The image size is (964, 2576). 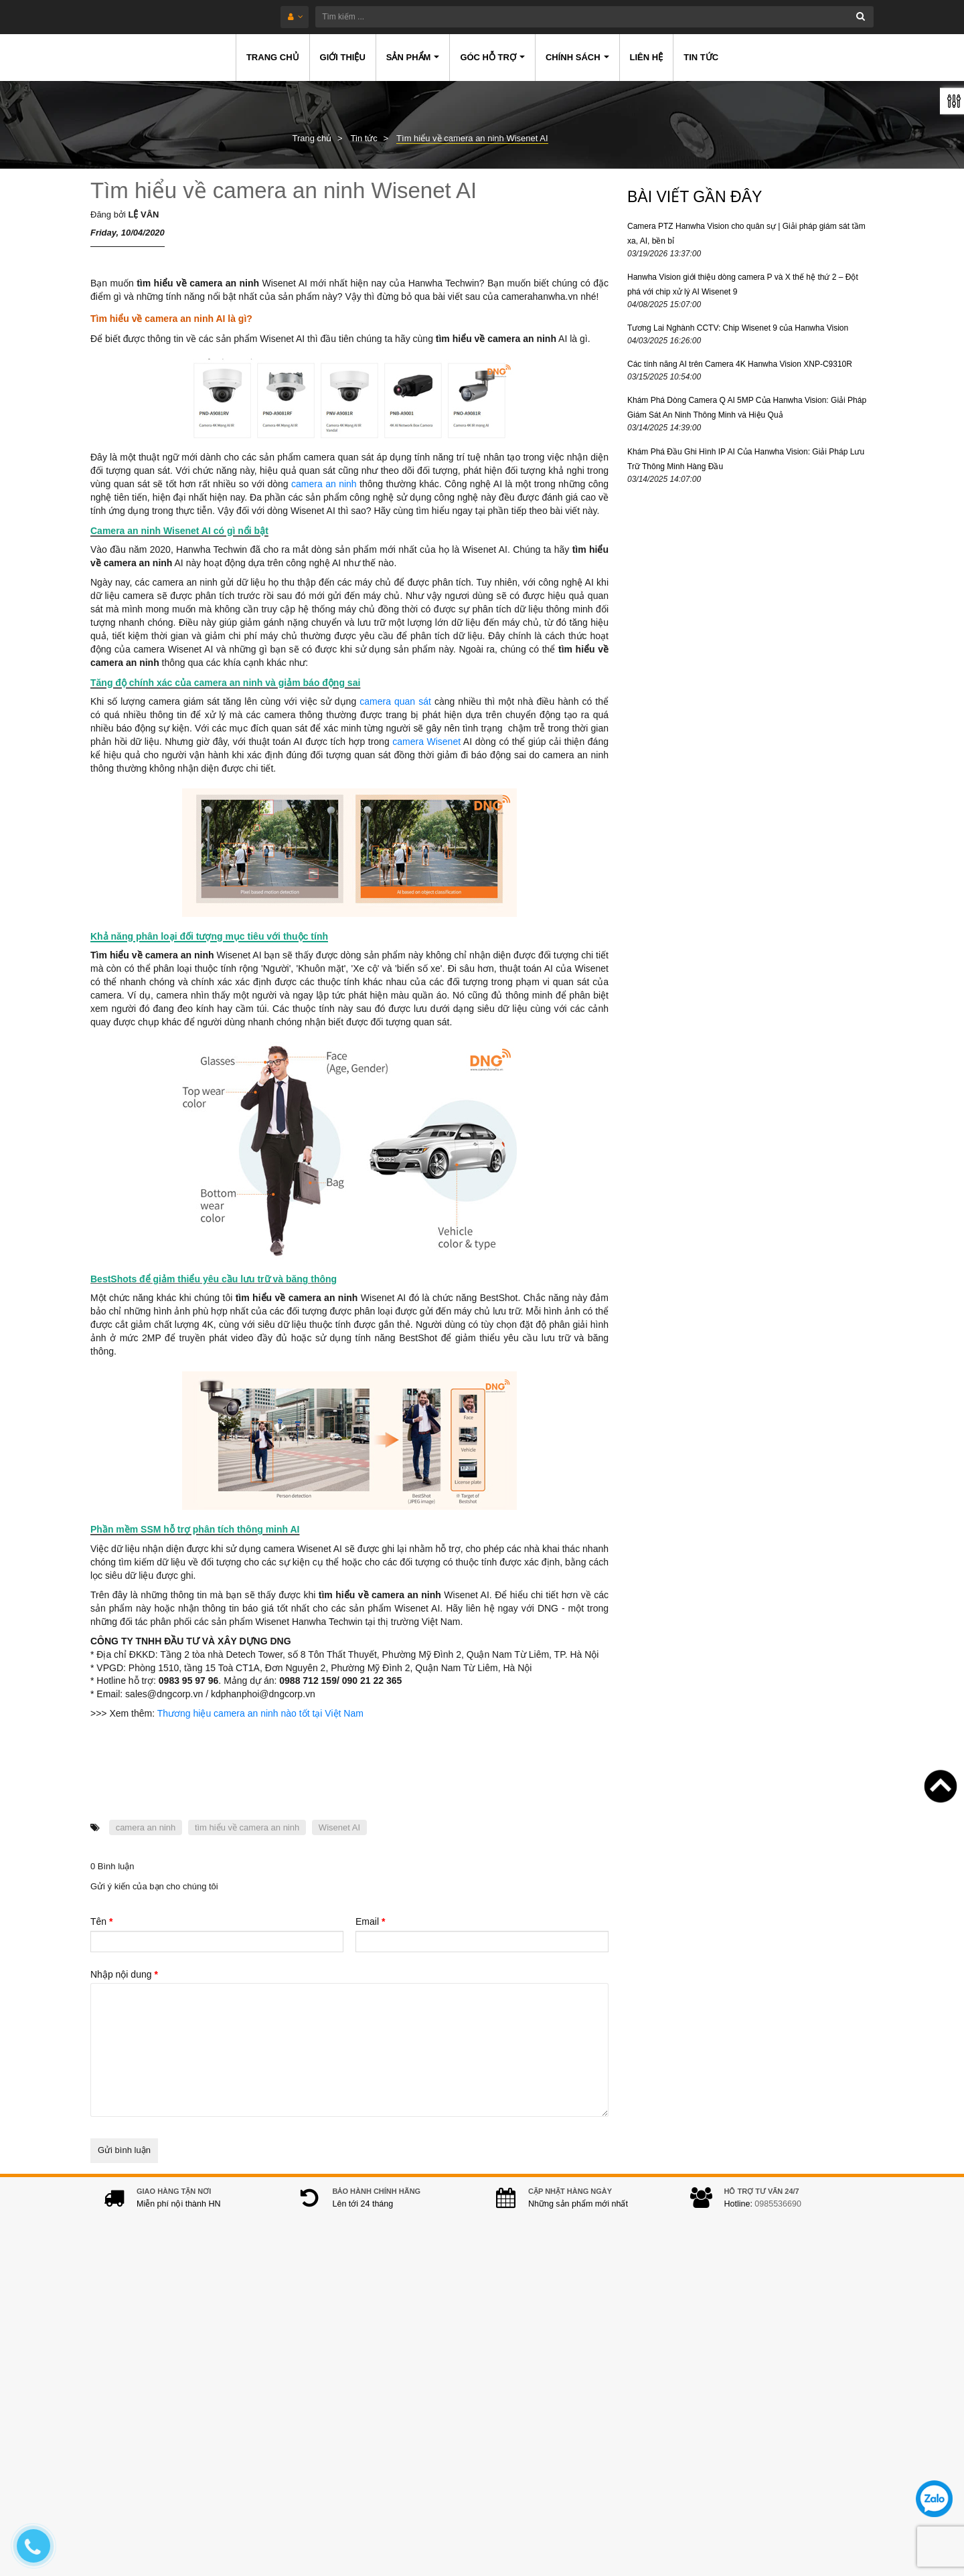 What do you see at coordinates (742, 284) in the screenshot?
I see `Hanwha Vision giới thiệu dòng camera P và X thế hệ thứ 2 – Đột phá với chip xử lý AI Wisenet 9` at bounding box center [742, 284].